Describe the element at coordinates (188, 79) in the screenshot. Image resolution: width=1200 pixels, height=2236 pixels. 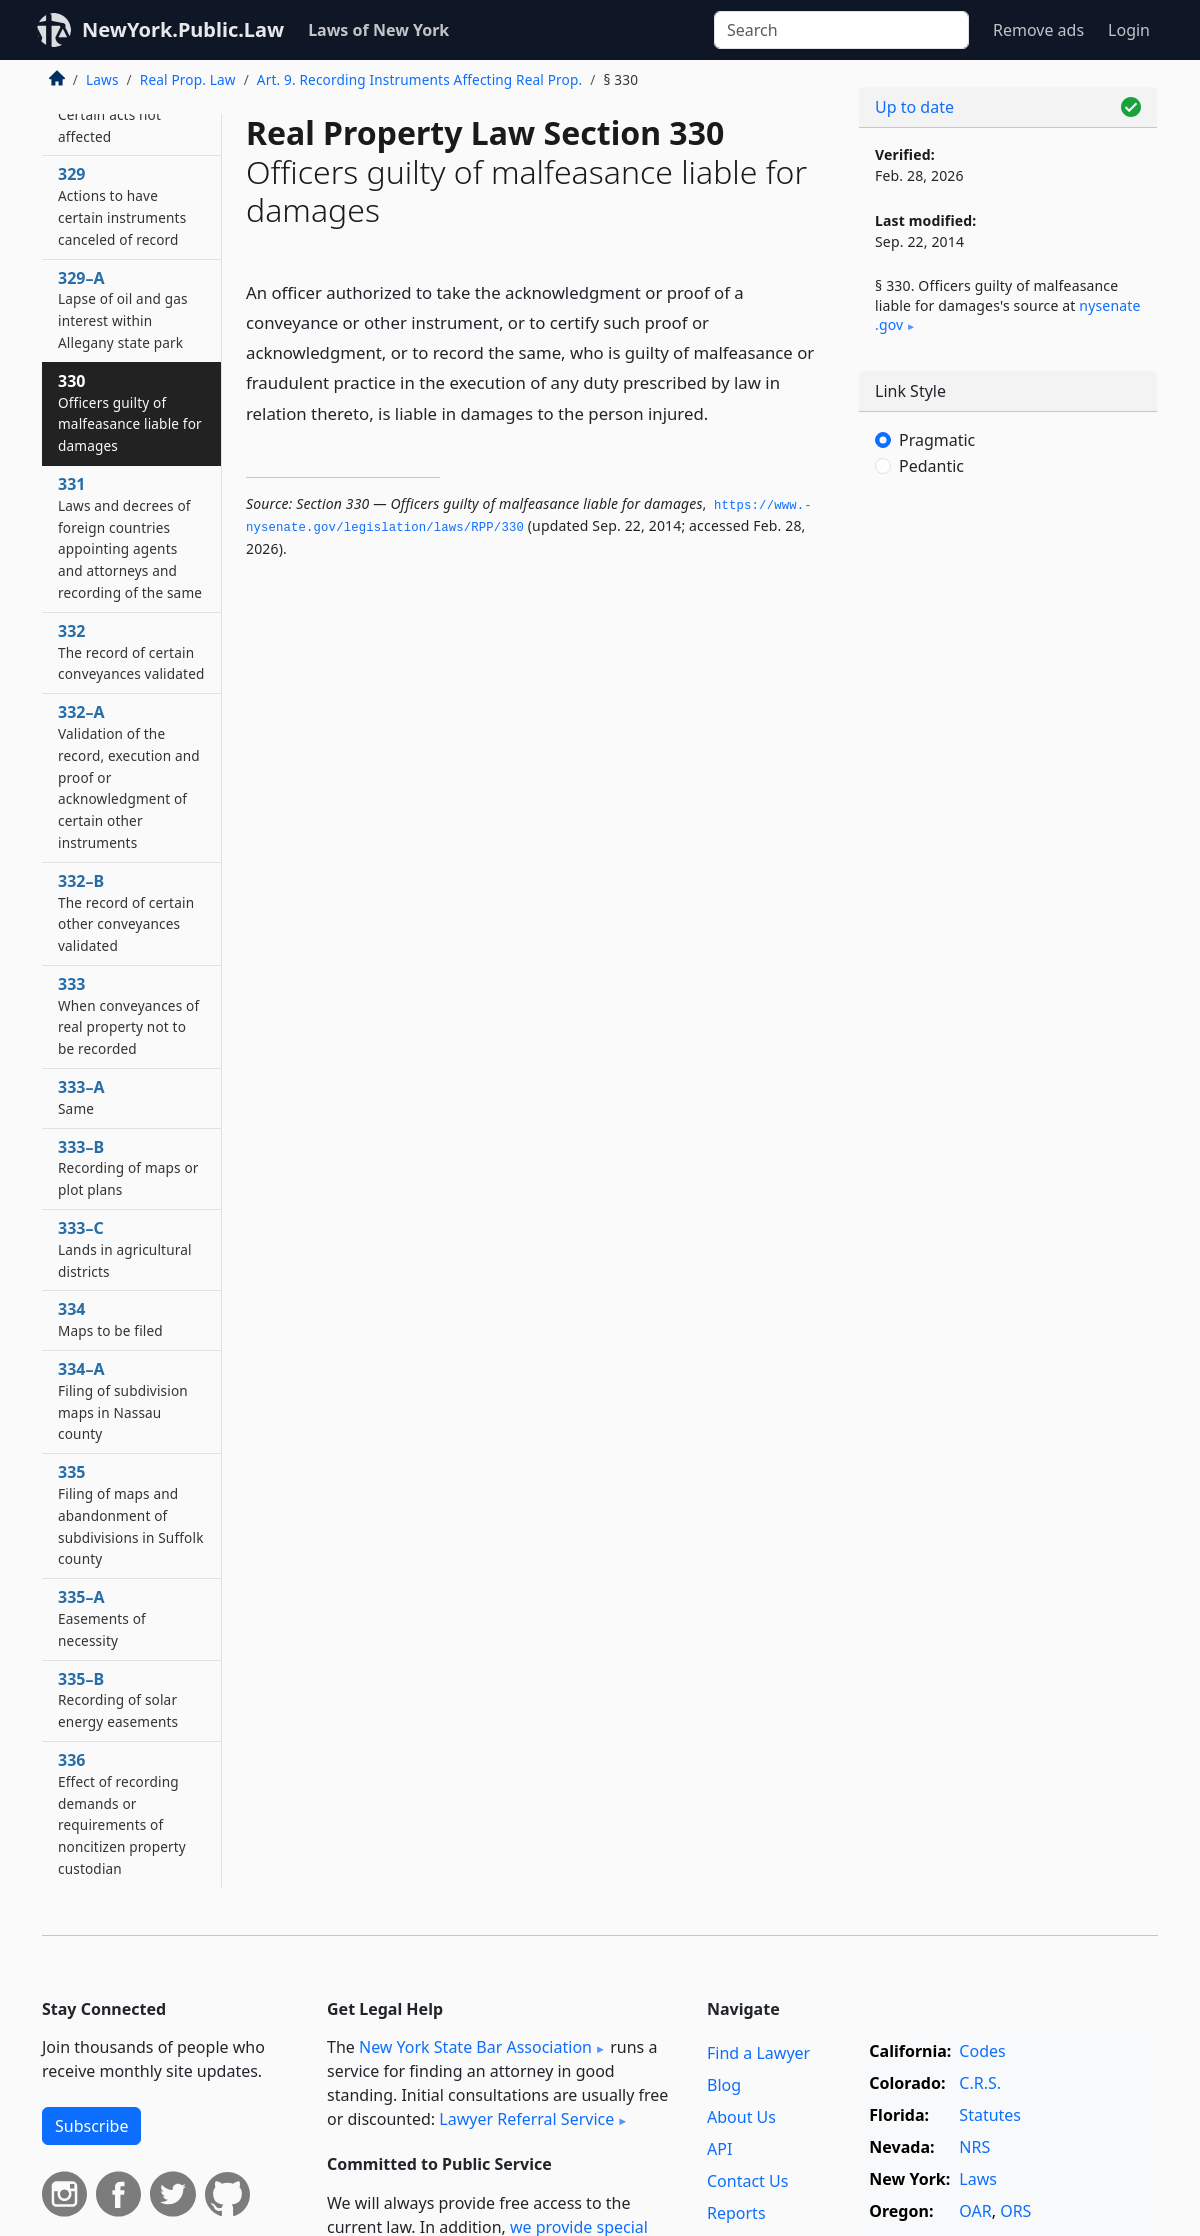
I see `Real Prop. Law` at that location.